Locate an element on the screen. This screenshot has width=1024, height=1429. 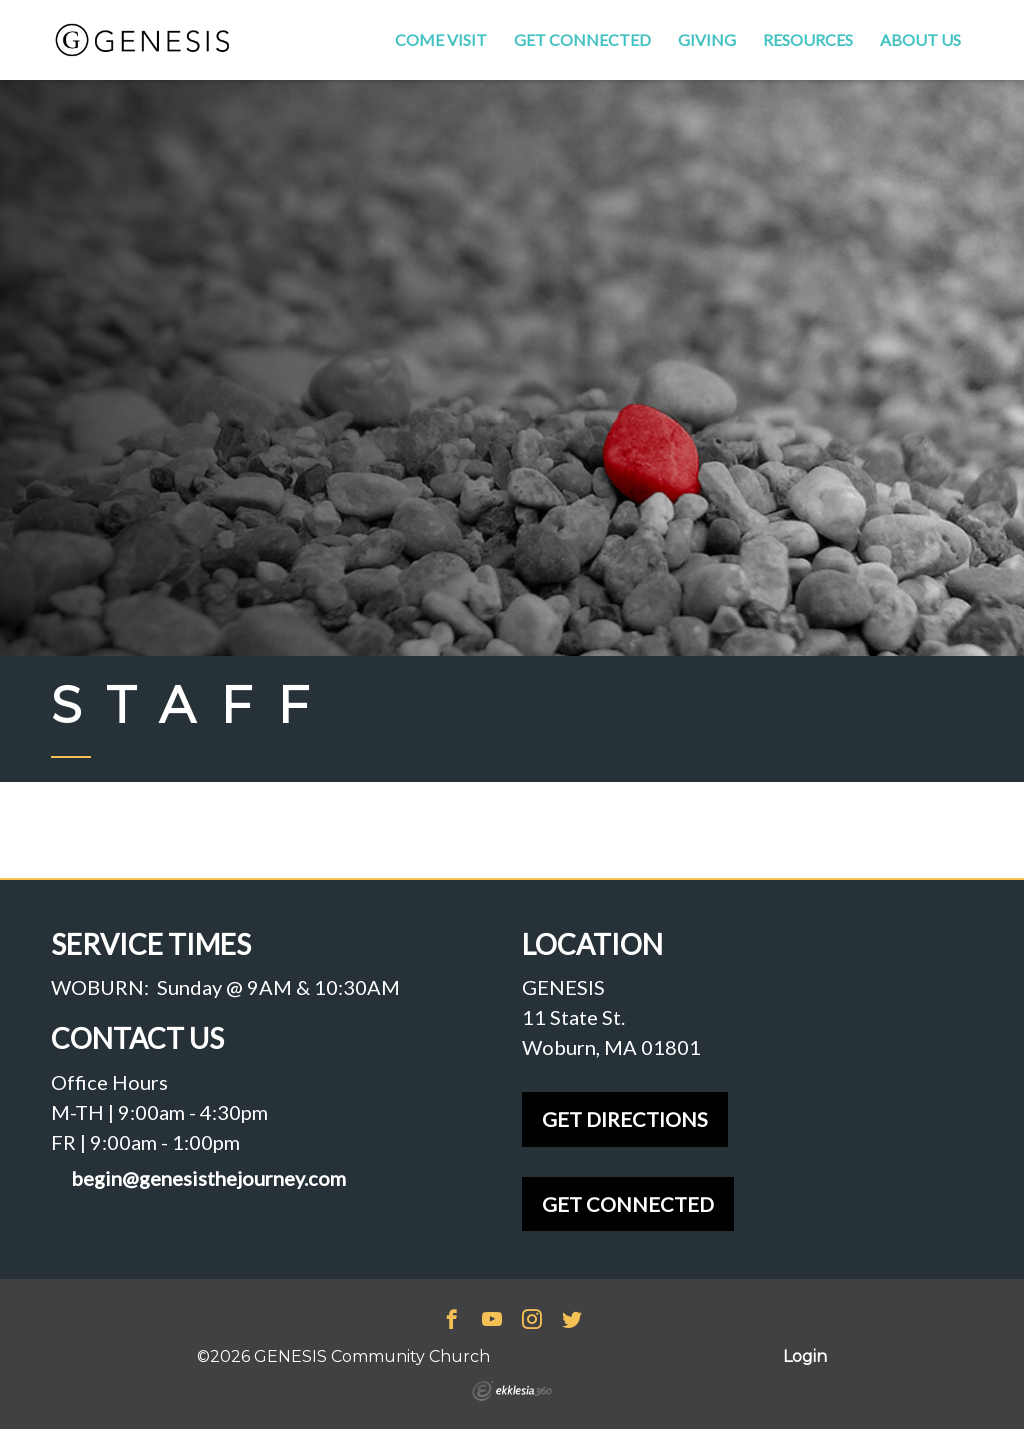
Resources is located at coordinates (808, 39).